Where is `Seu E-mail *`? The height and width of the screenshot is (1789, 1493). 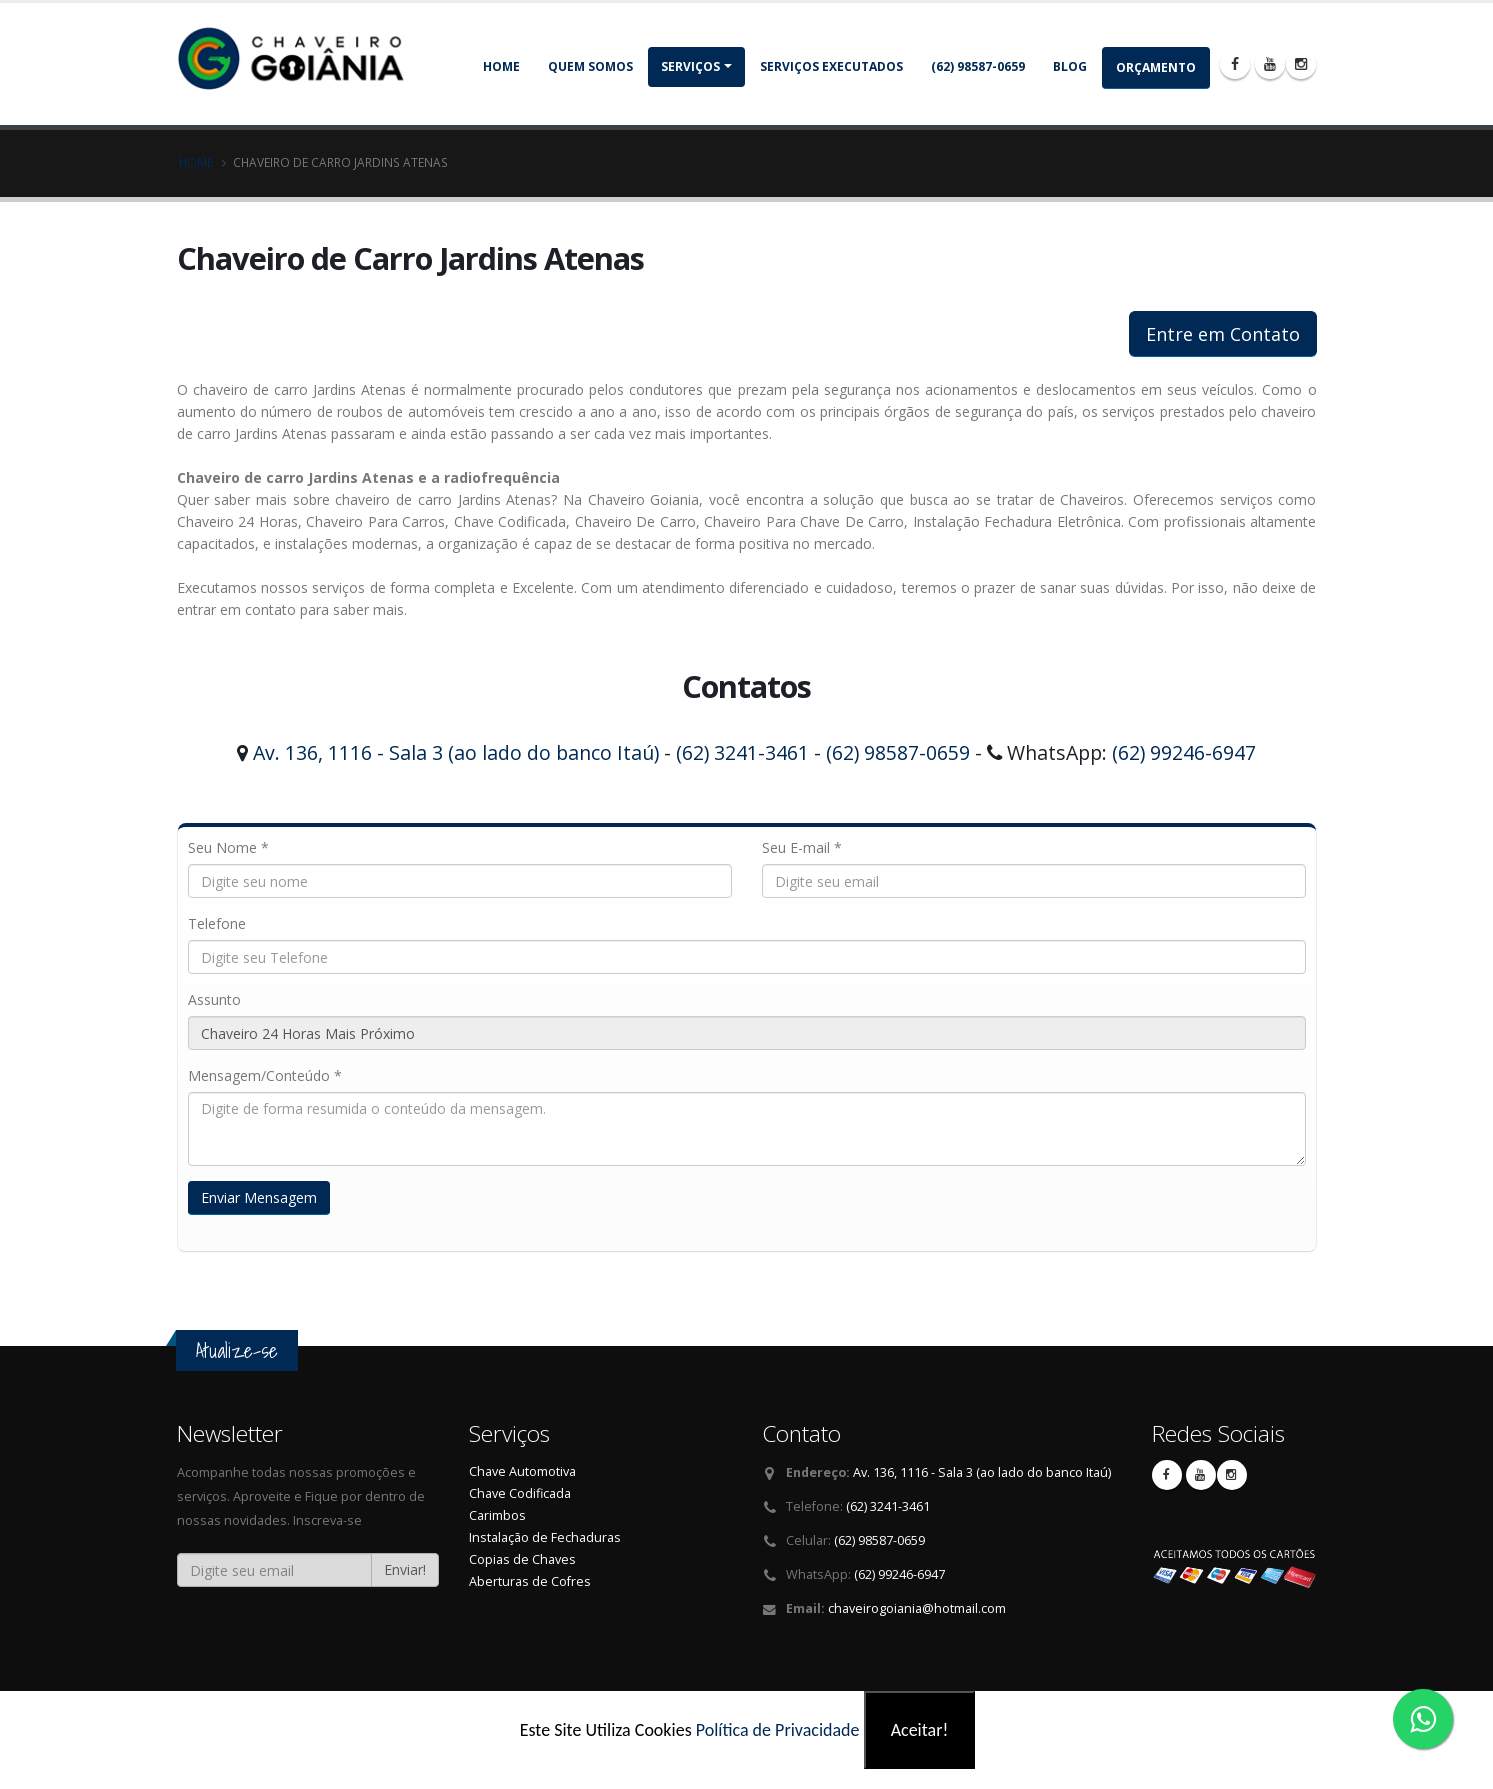 Seu E-mail * is located at coordinates (802, 847).